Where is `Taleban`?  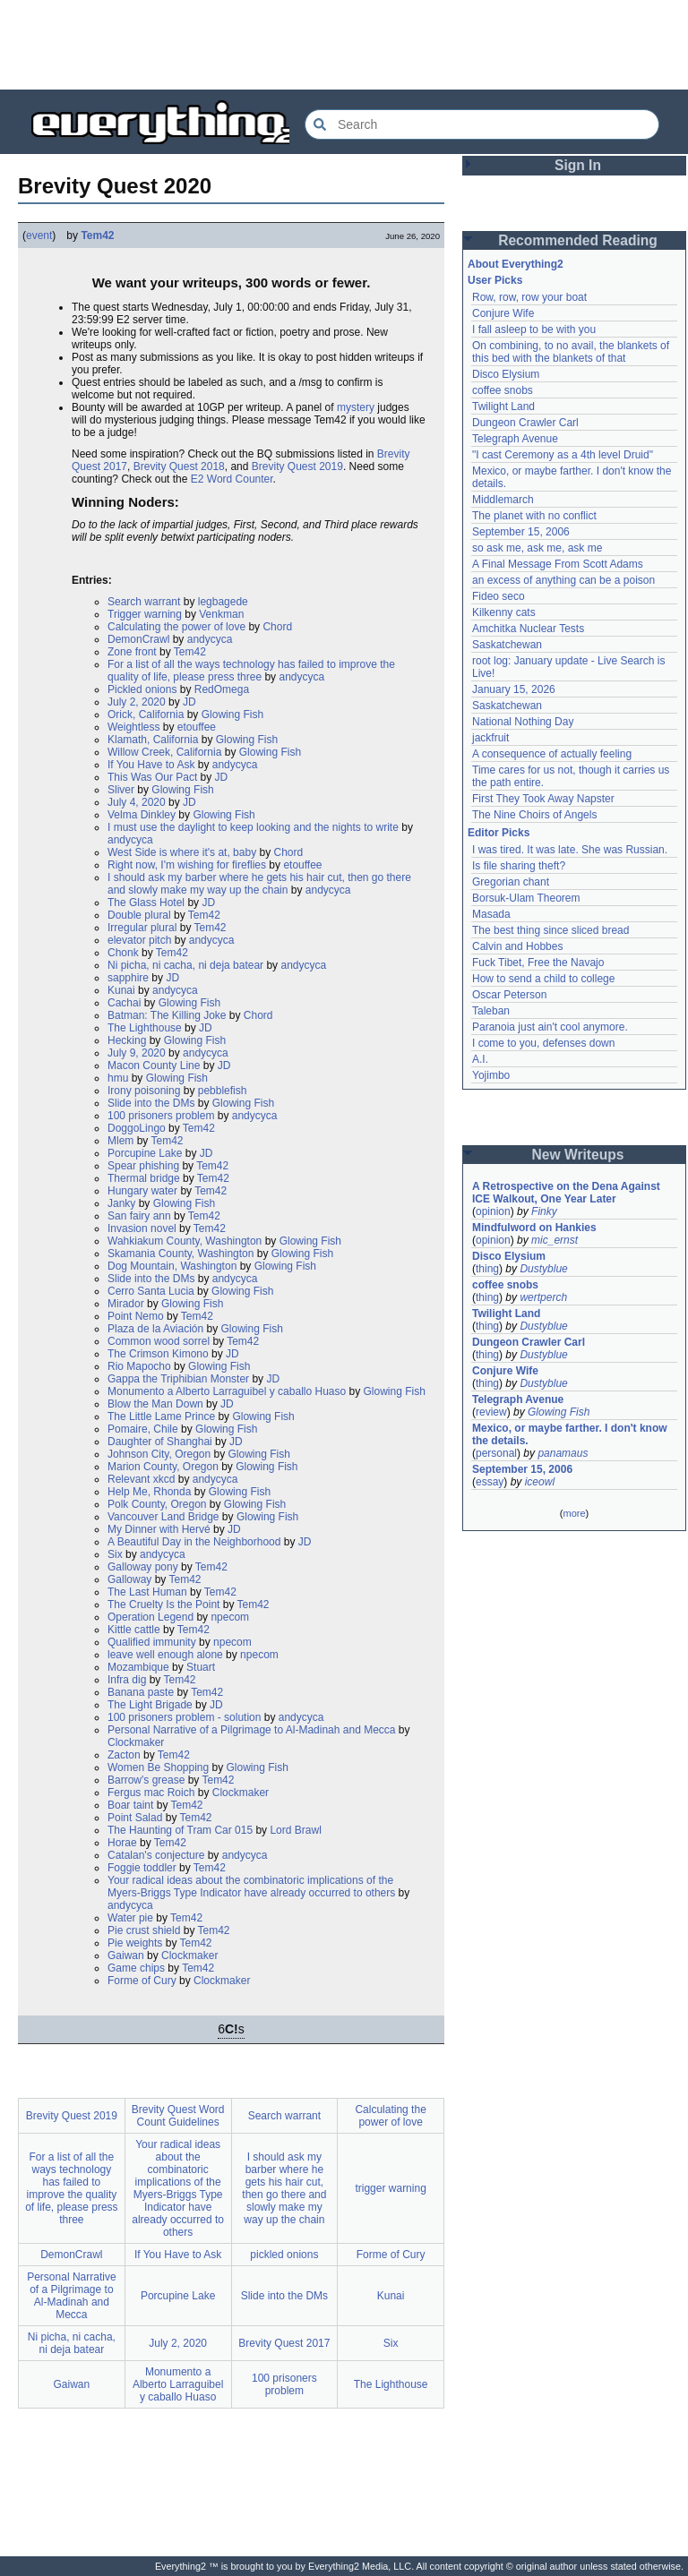 Taleban is located at coordinates (491, 1011).